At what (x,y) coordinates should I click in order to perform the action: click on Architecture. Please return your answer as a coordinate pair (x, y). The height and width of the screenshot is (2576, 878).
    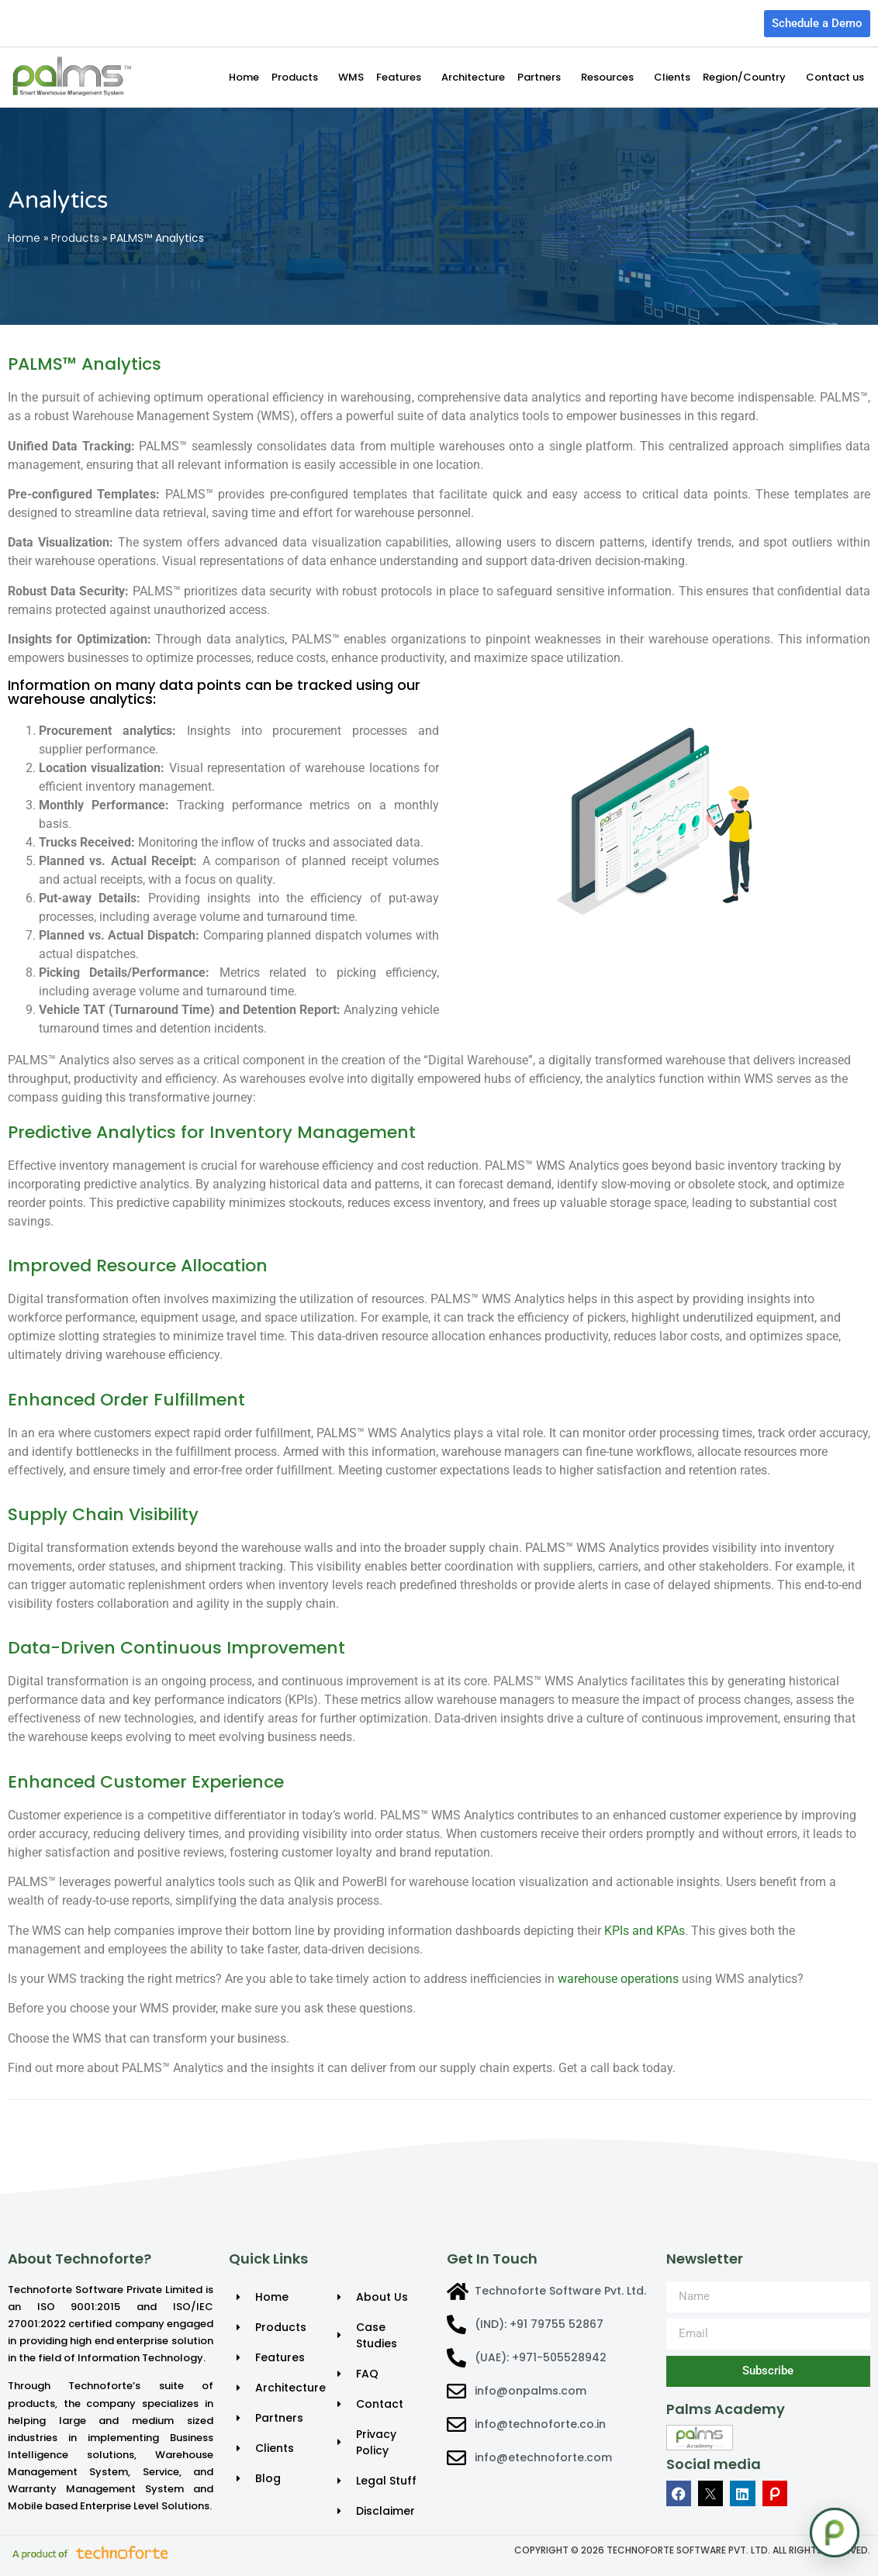
    Looking at the image, I should click on (473, 77).